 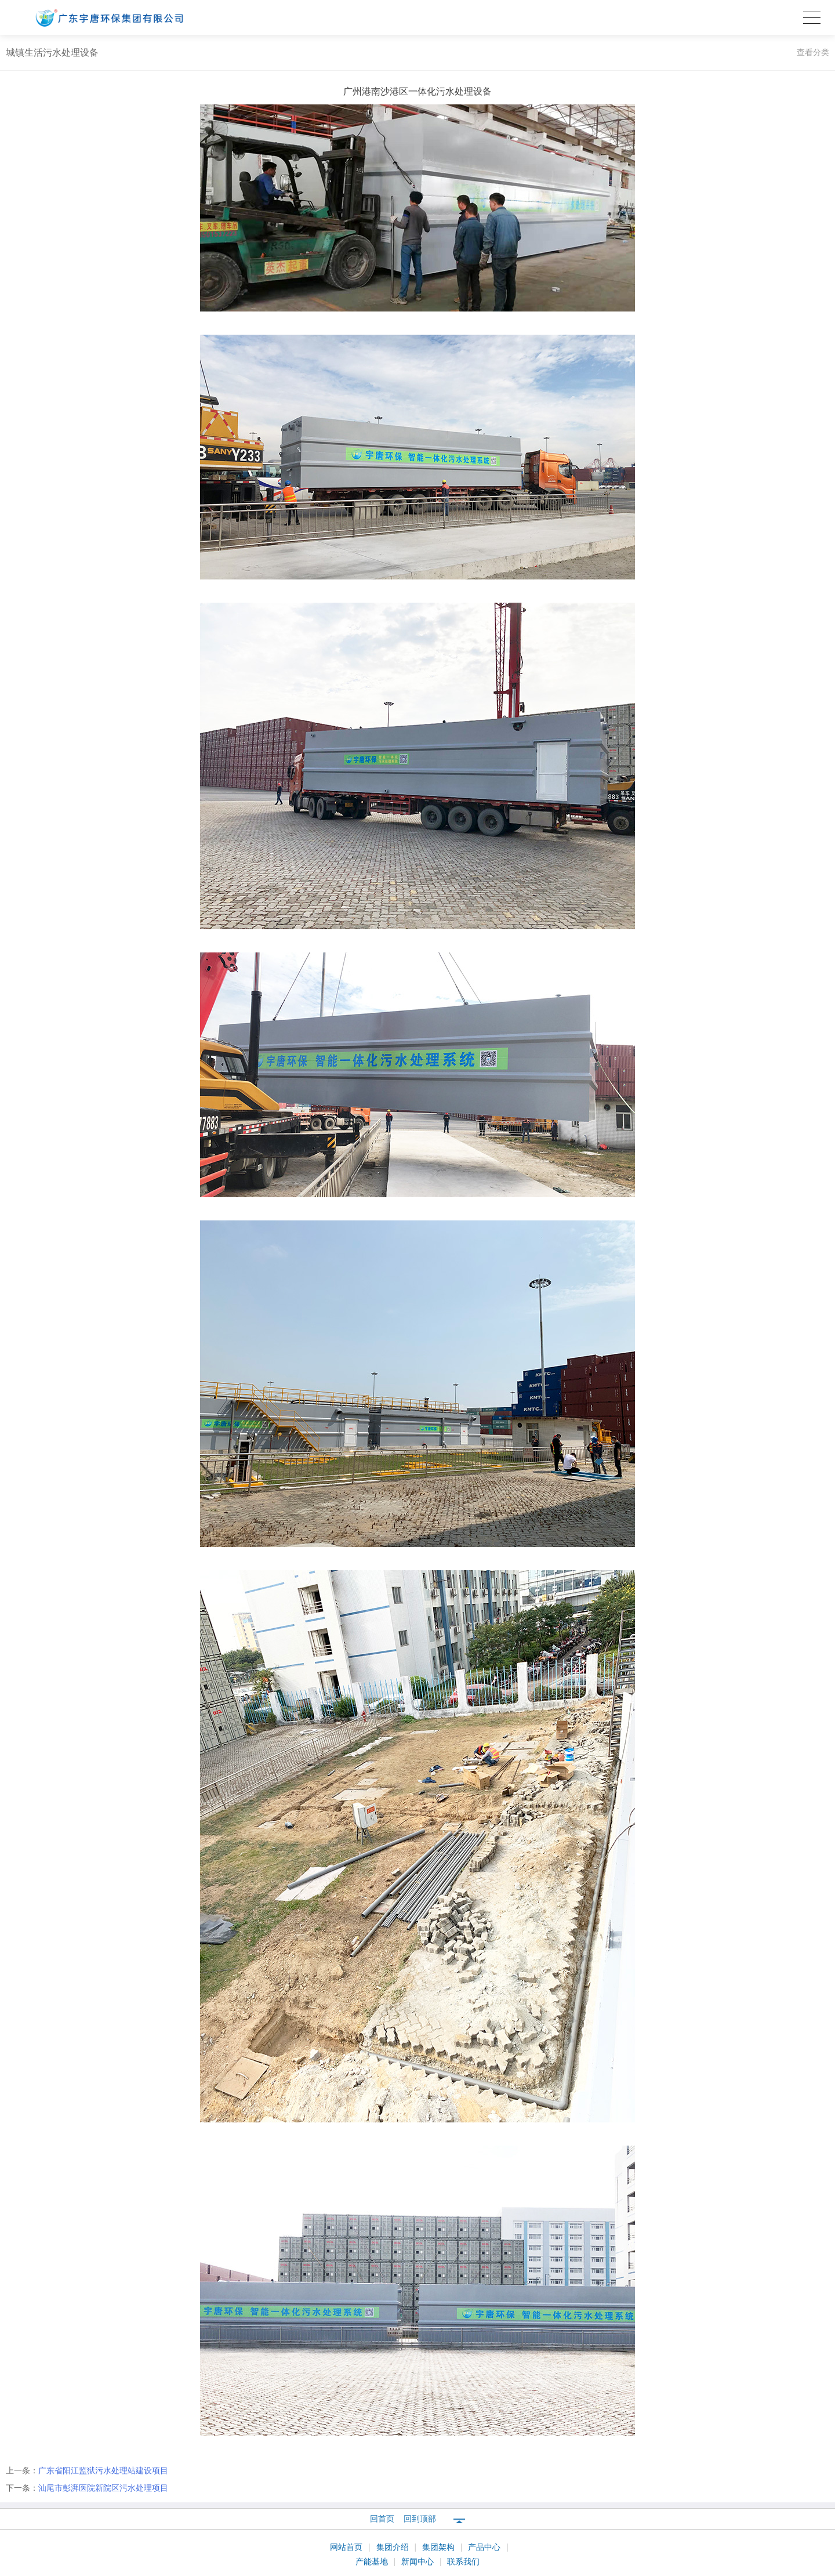 I want to click on 产品中心, so click(x=485, y=2547).